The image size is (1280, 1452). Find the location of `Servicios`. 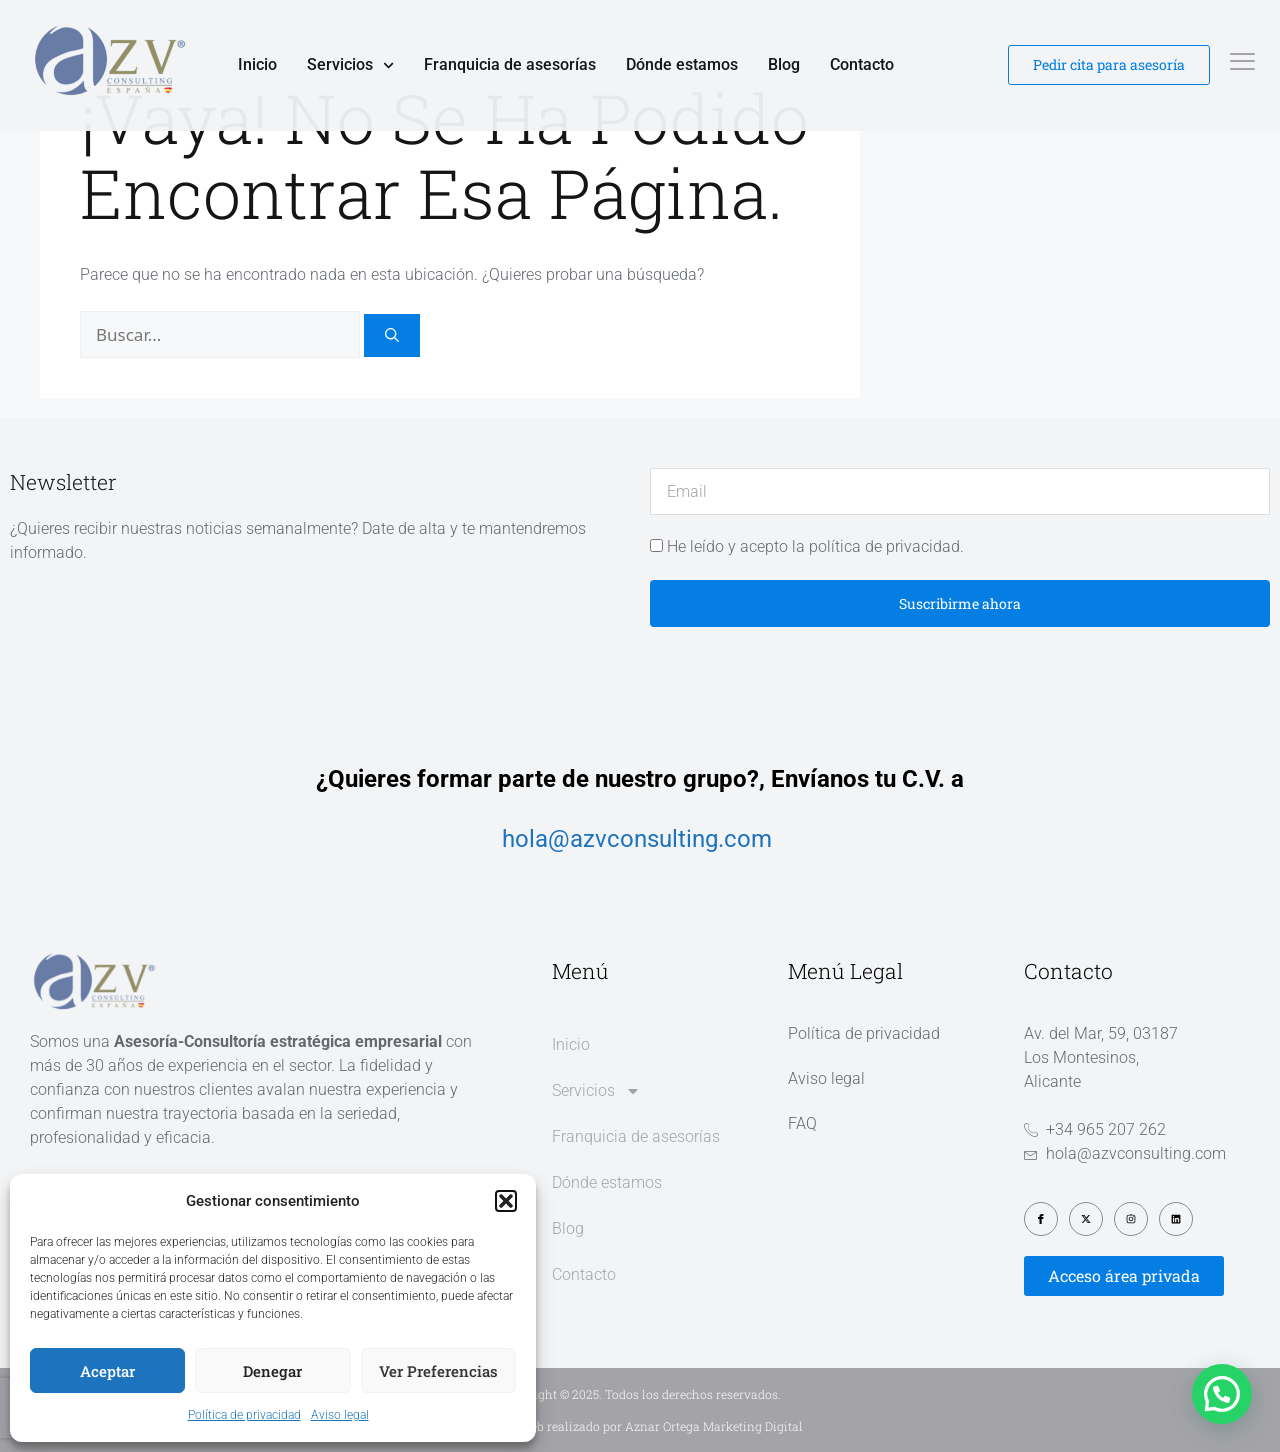

Servicios is located at coordinates (350, 65).